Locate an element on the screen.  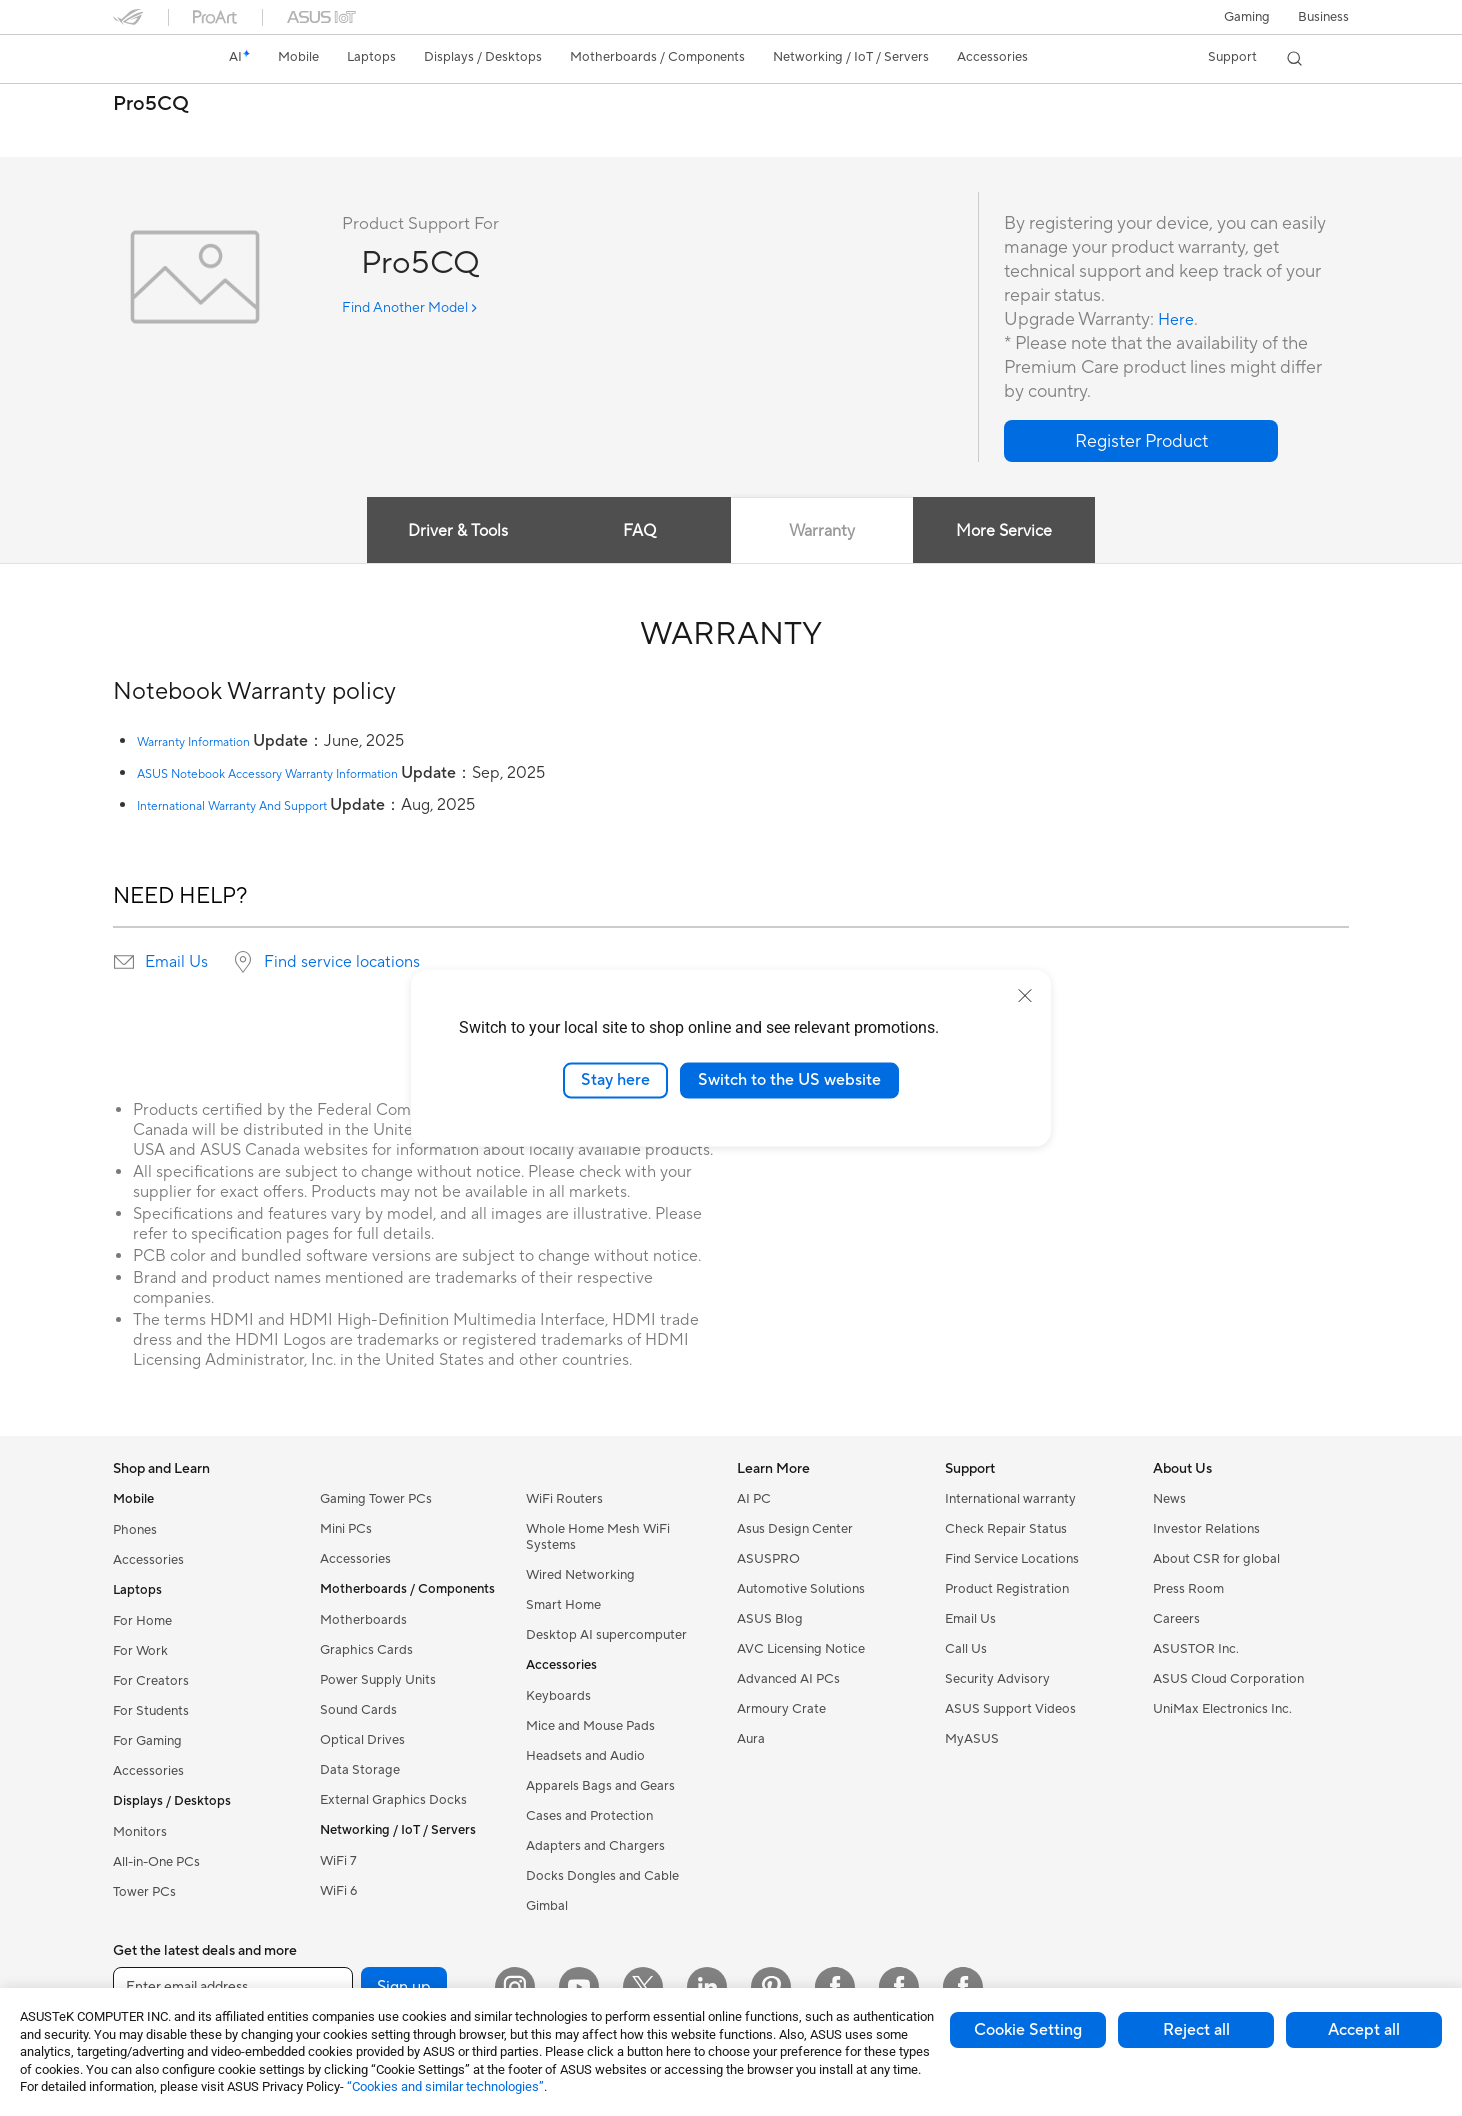
Accessories is located at coordinates (148, 1560).